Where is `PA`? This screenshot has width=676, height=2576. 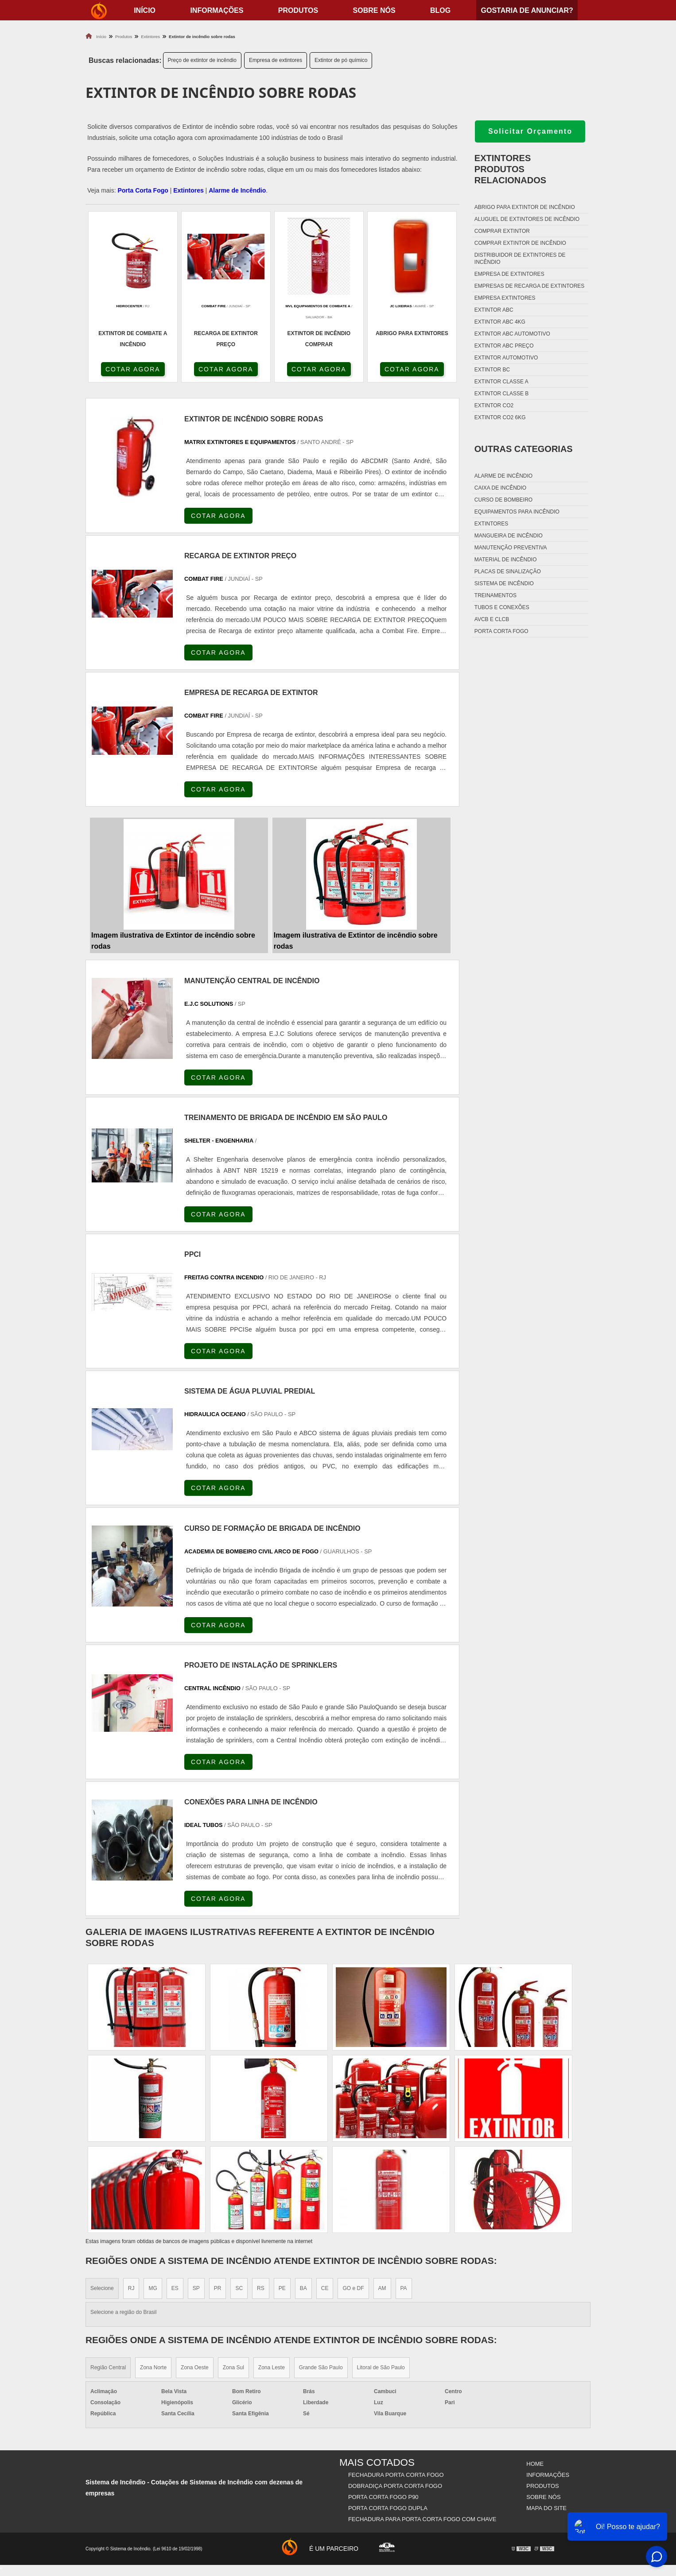
PA is located at coordinates (403, 2288).